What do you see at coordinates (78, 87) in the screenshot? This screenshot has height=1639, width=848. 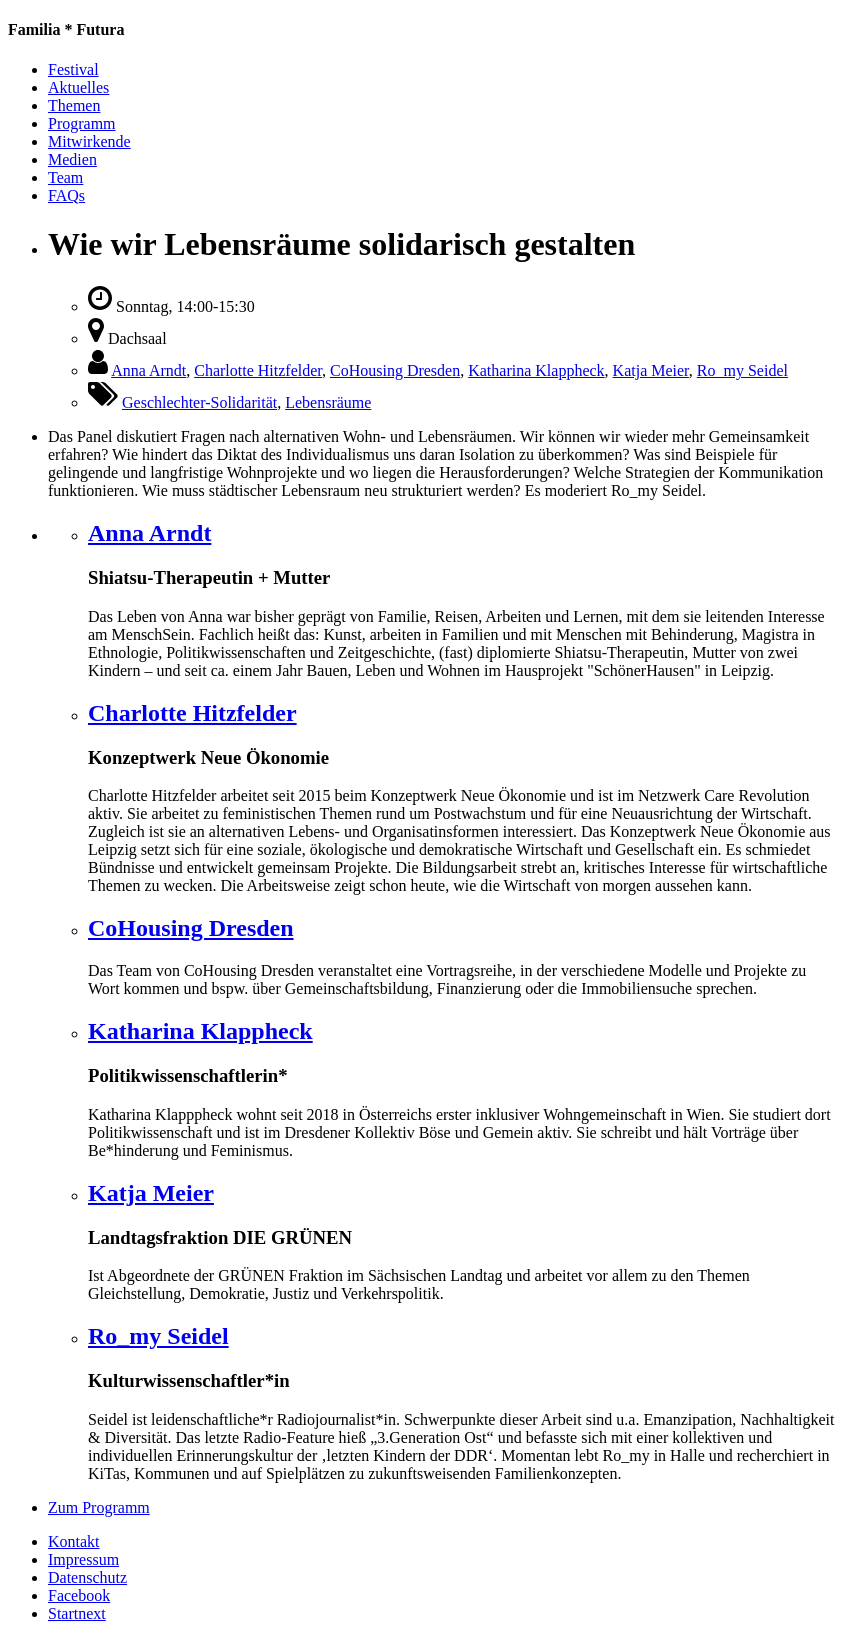 I see `Aktuelles` at bounding box center [78, 87].